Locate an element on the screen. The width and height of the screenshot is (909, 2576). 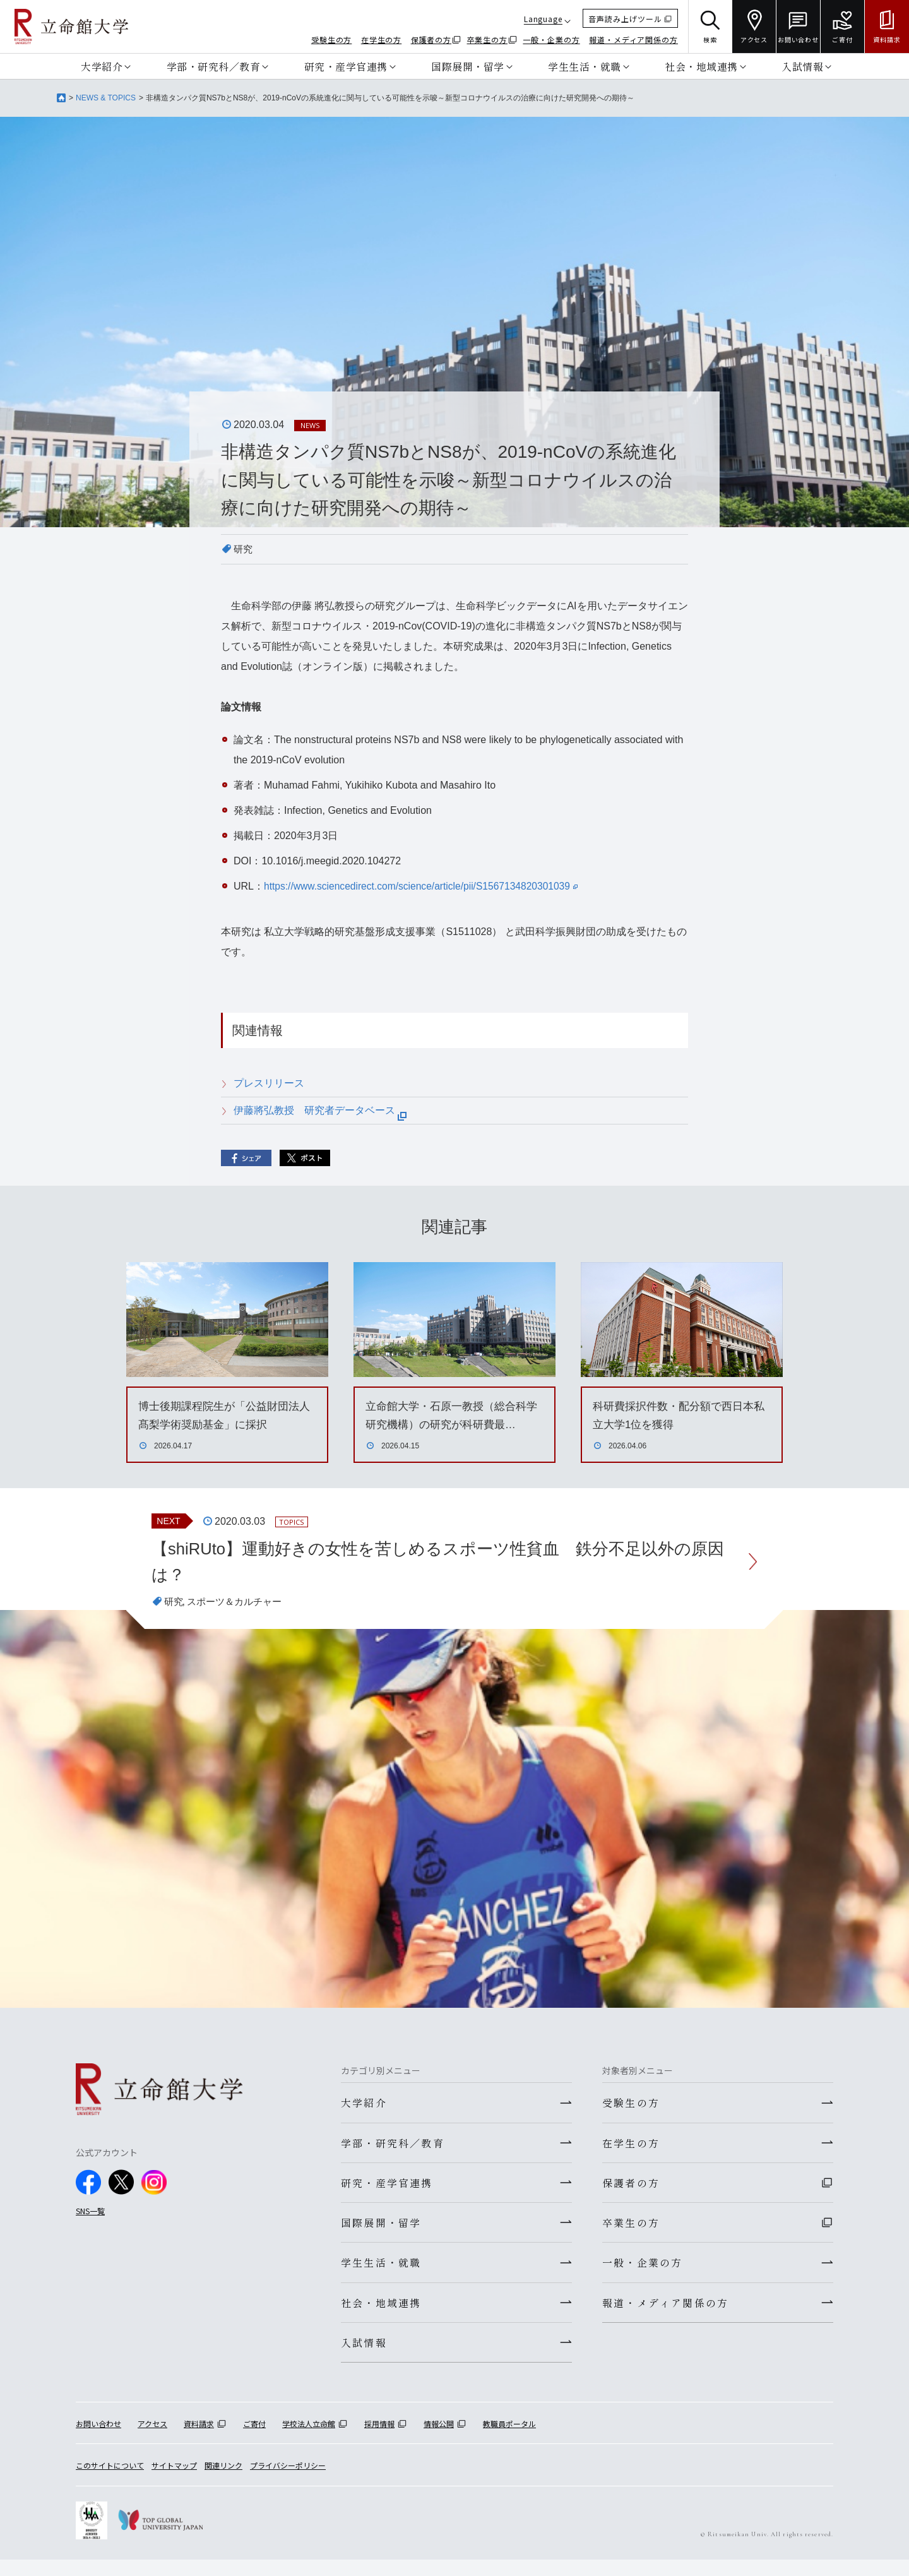
在学生の方 is located at coordinates (381, 39).